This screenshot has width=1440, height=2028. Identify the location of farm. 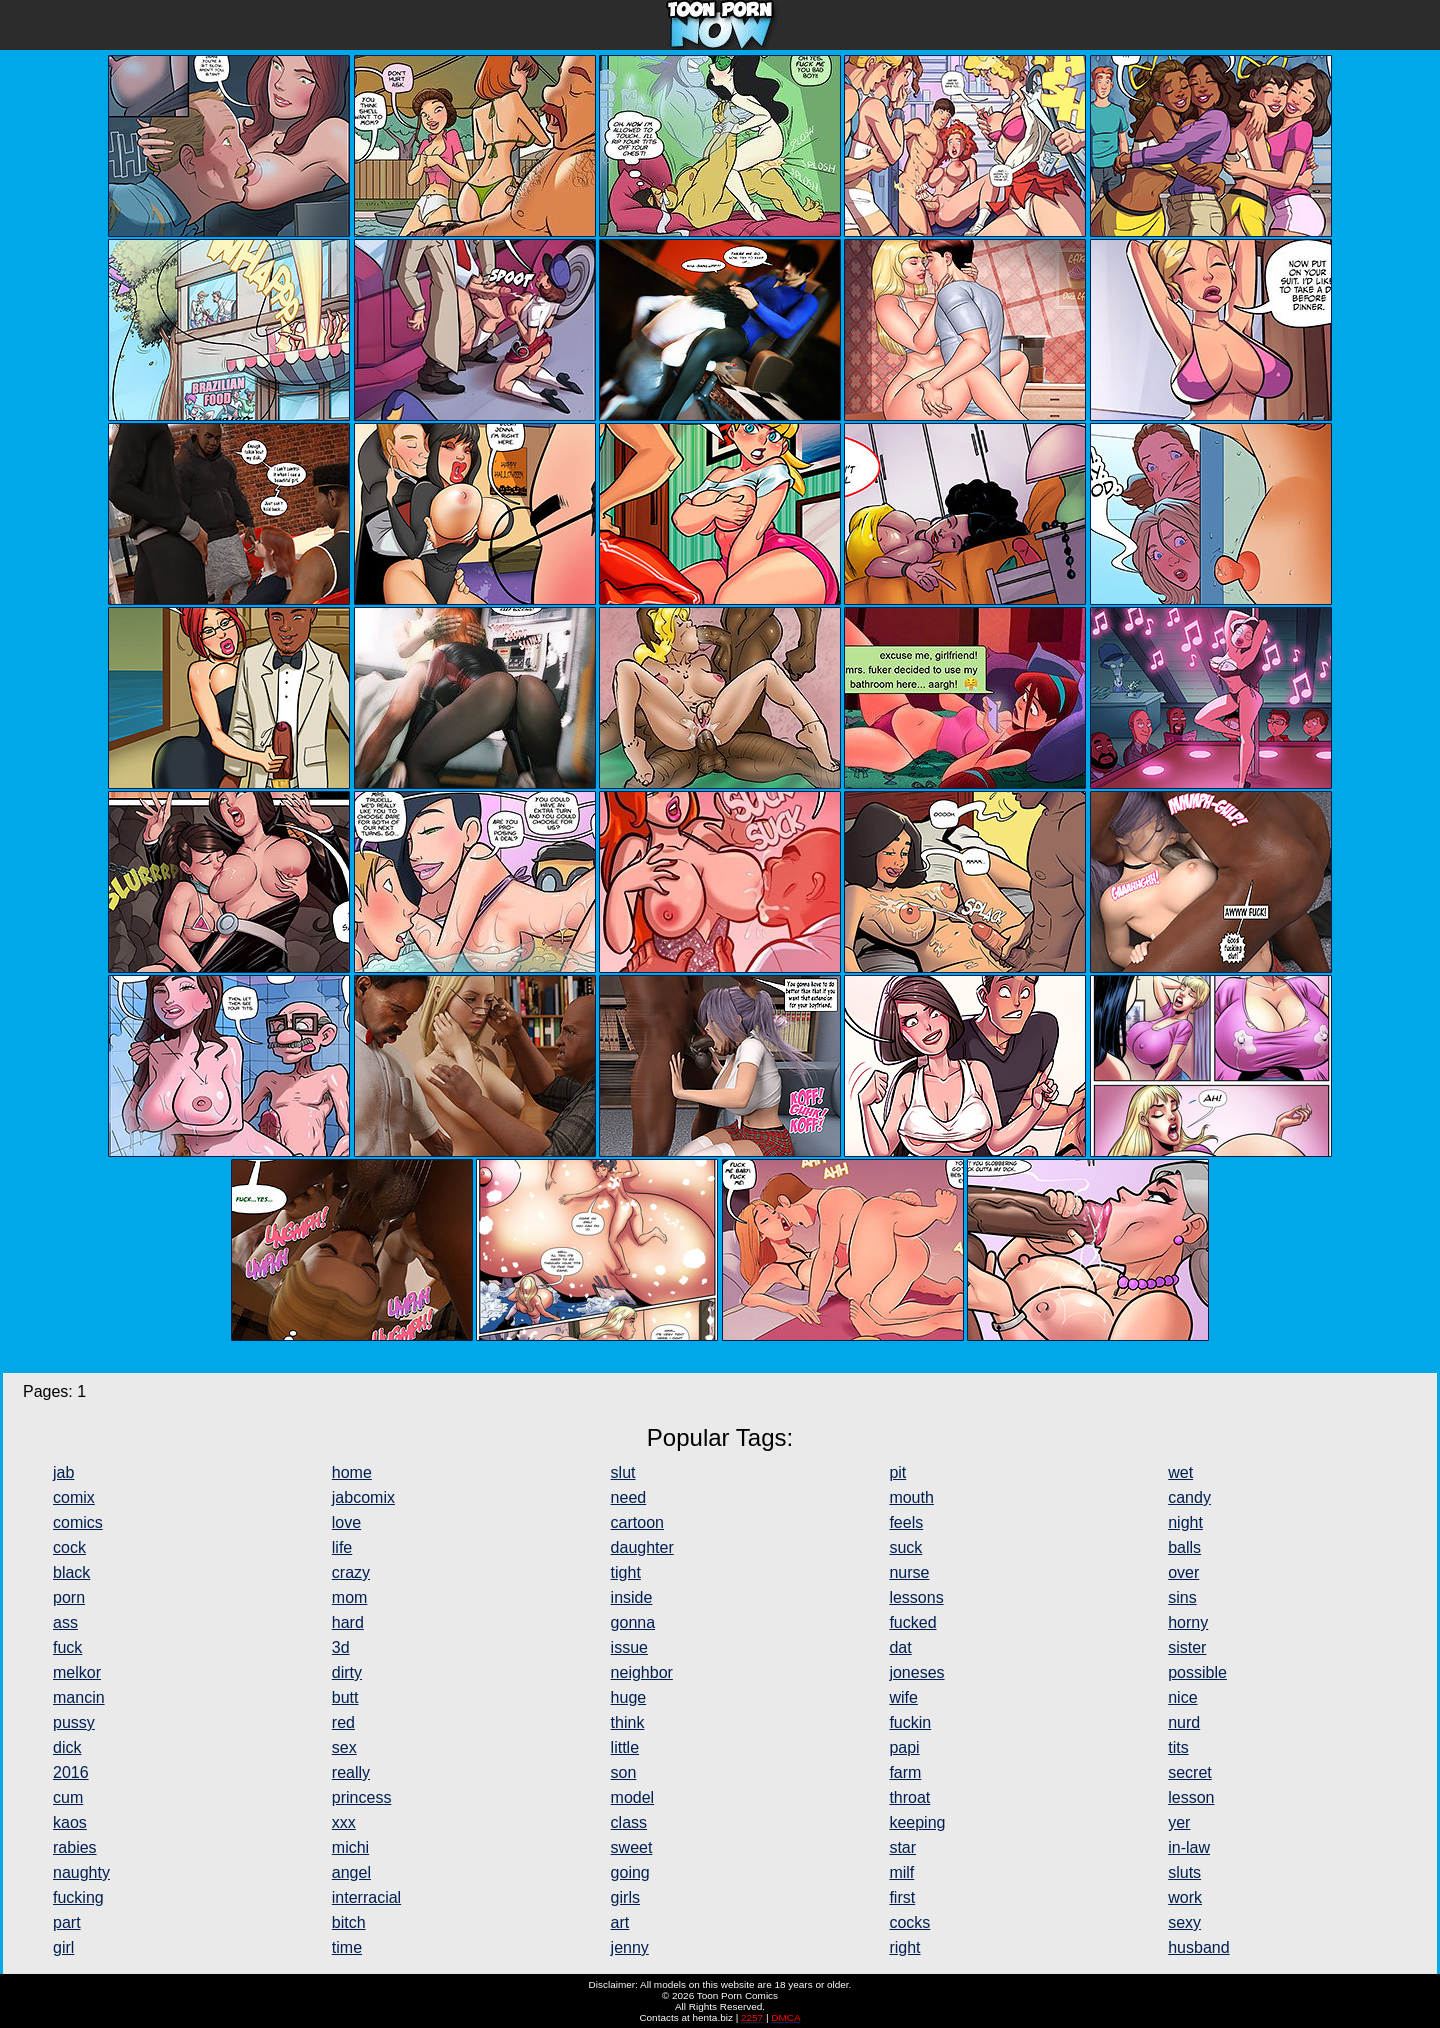
(905, 1772).